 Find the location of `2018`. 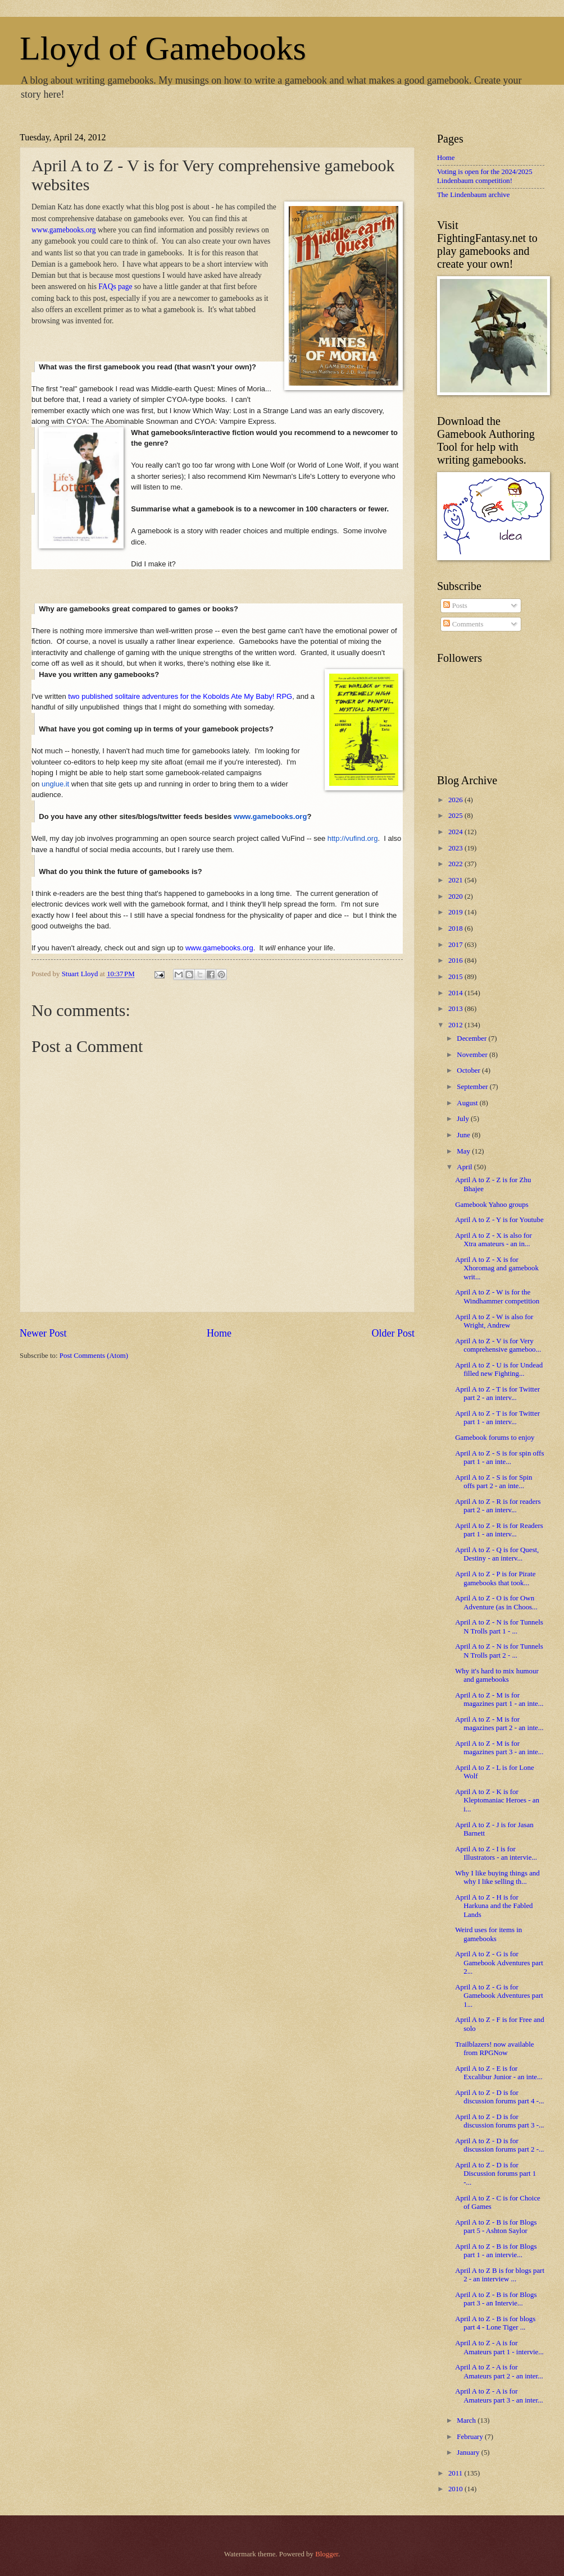

2018 is located at coordinates (456, 928).